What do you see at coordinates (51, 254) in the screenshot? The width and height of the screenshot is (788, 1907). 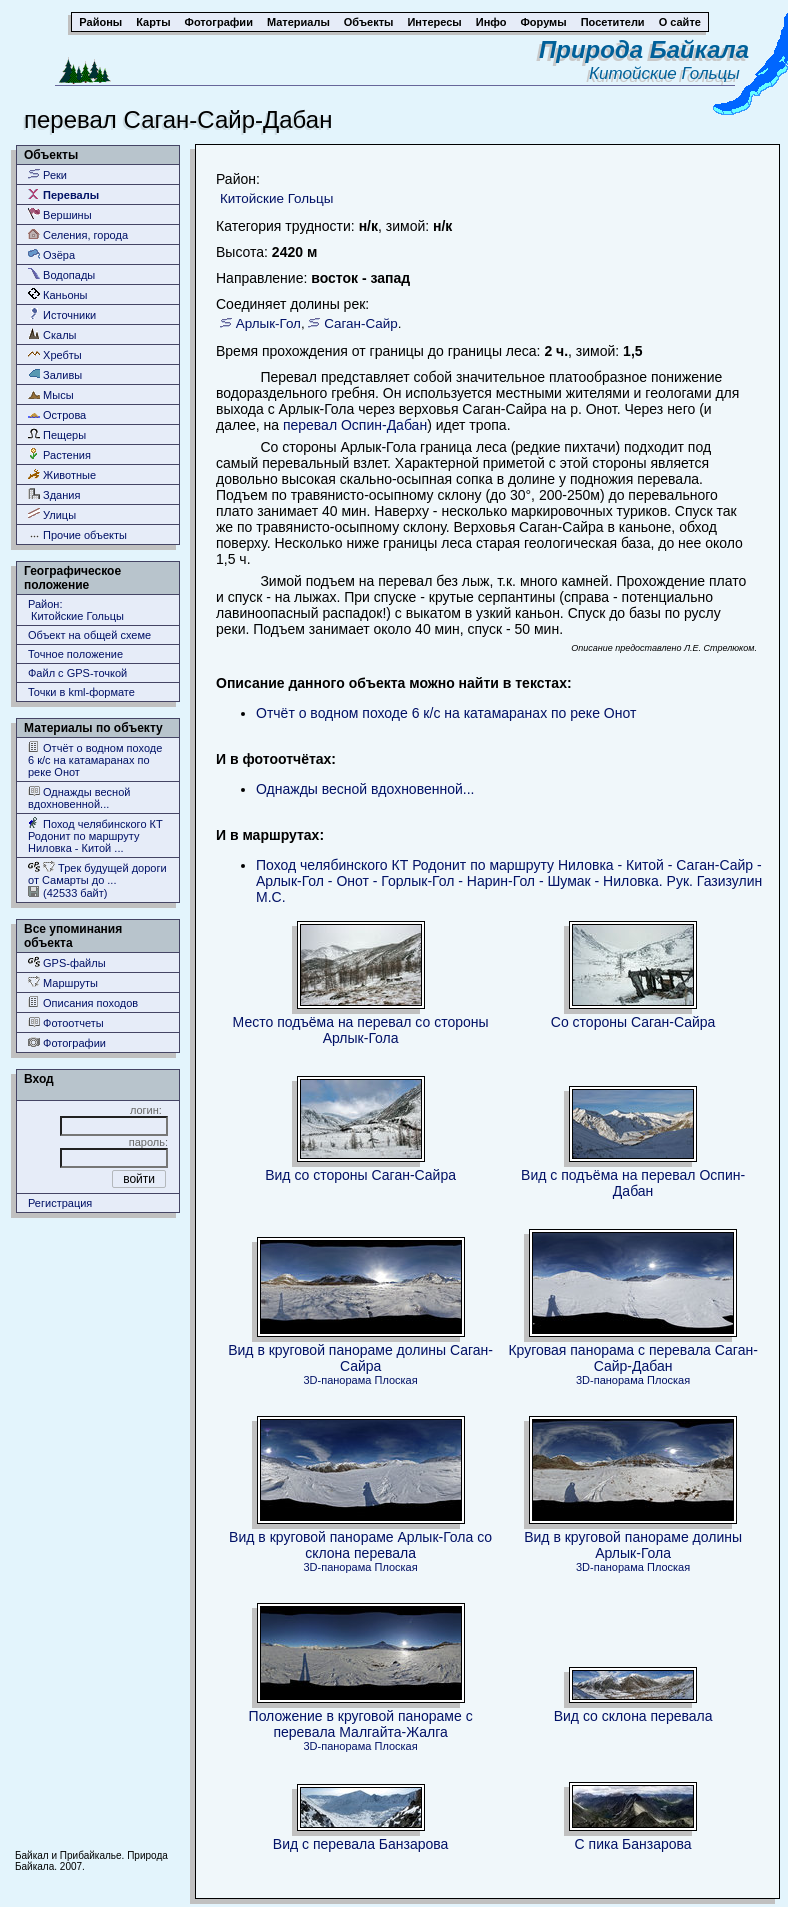 I see `Озёра` at bounding box center [51, 254].